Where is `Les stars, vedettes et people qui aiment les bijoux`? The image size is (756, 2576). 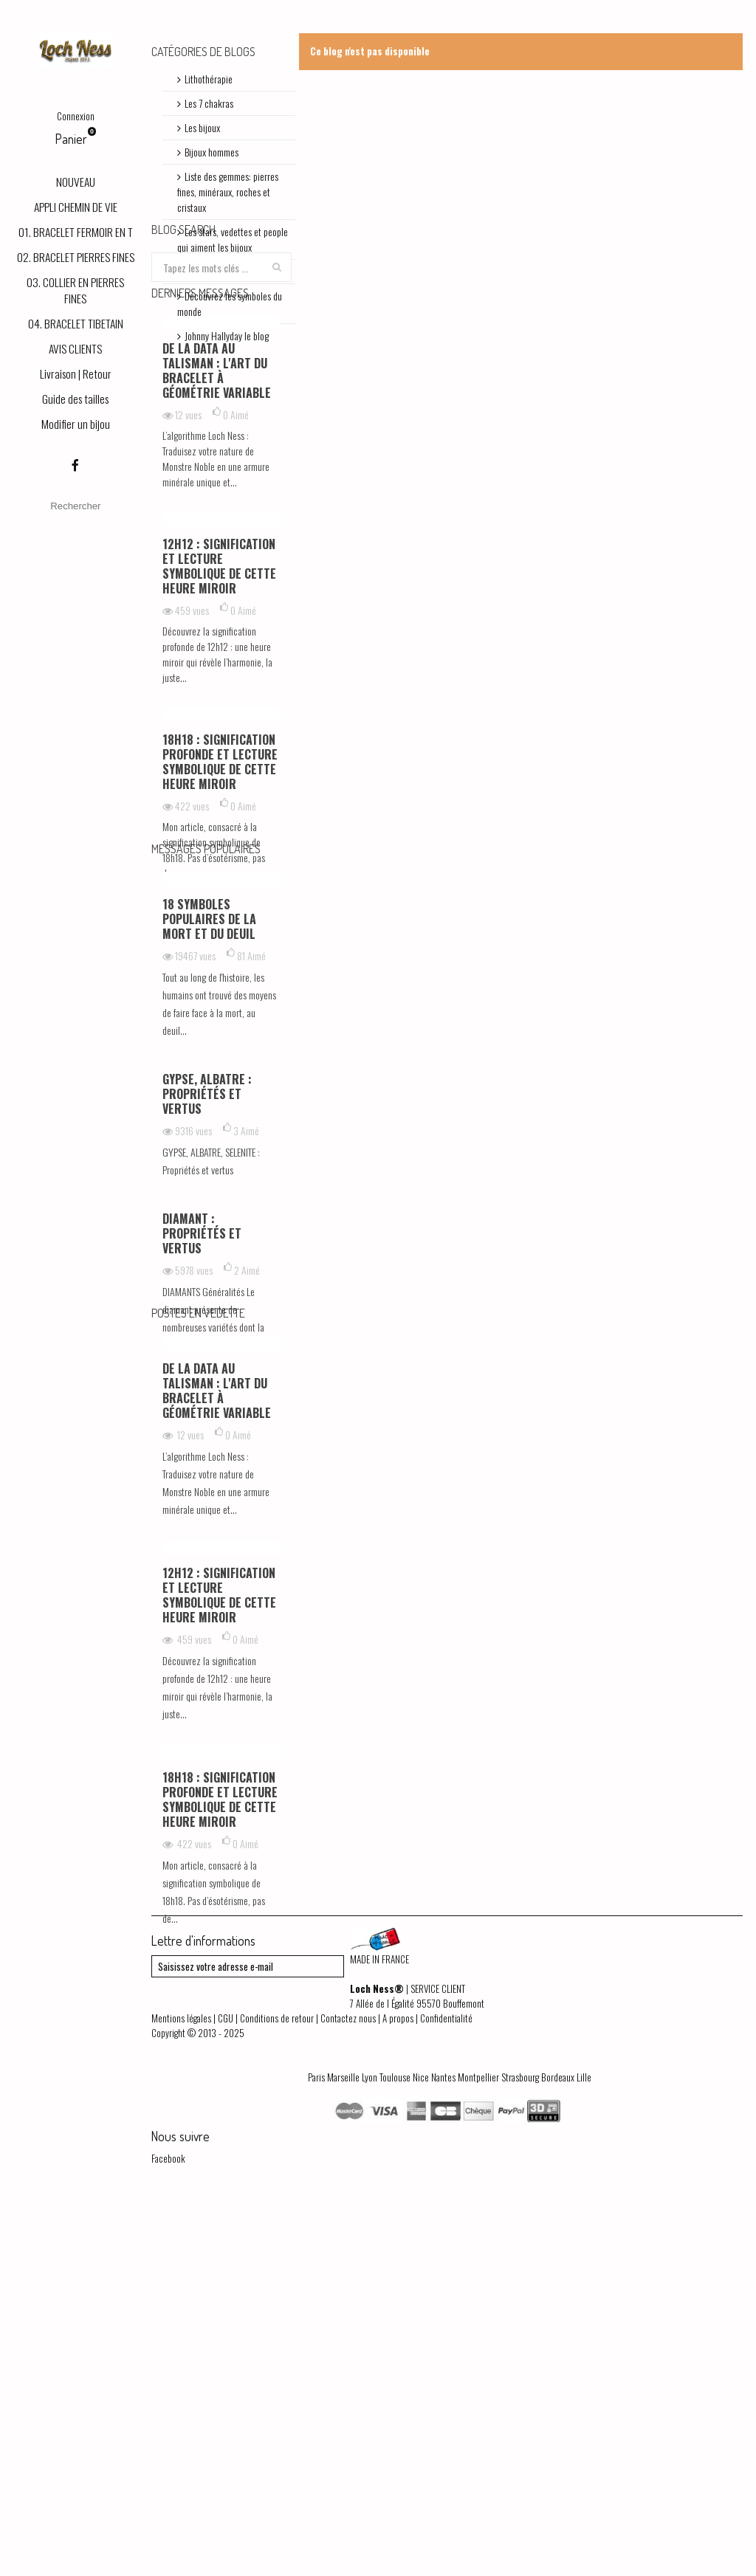
Les stars, vedettes et people qui aiment les bijoux is located at coordinates (232, 239).